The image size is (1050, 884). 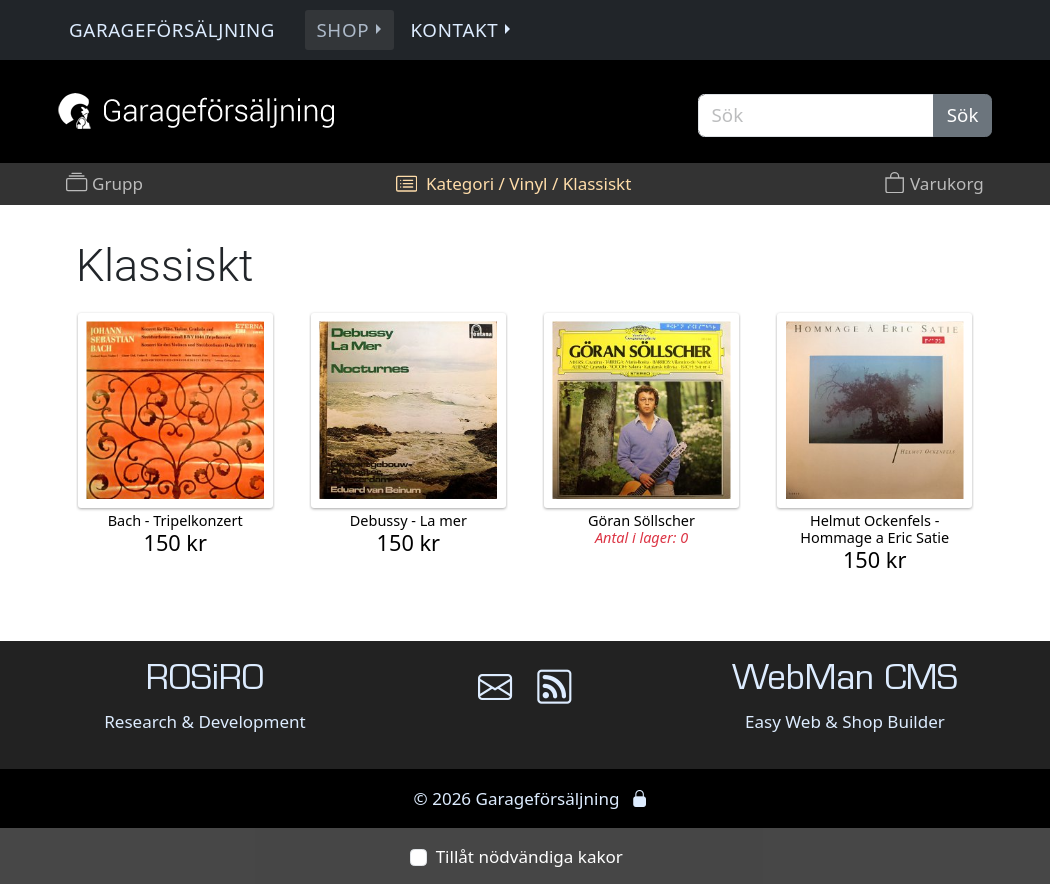 What do you see at coordinates (845, 680) in the screenshot?
I see `WebMan CMS` at bounding box center [845, 680].